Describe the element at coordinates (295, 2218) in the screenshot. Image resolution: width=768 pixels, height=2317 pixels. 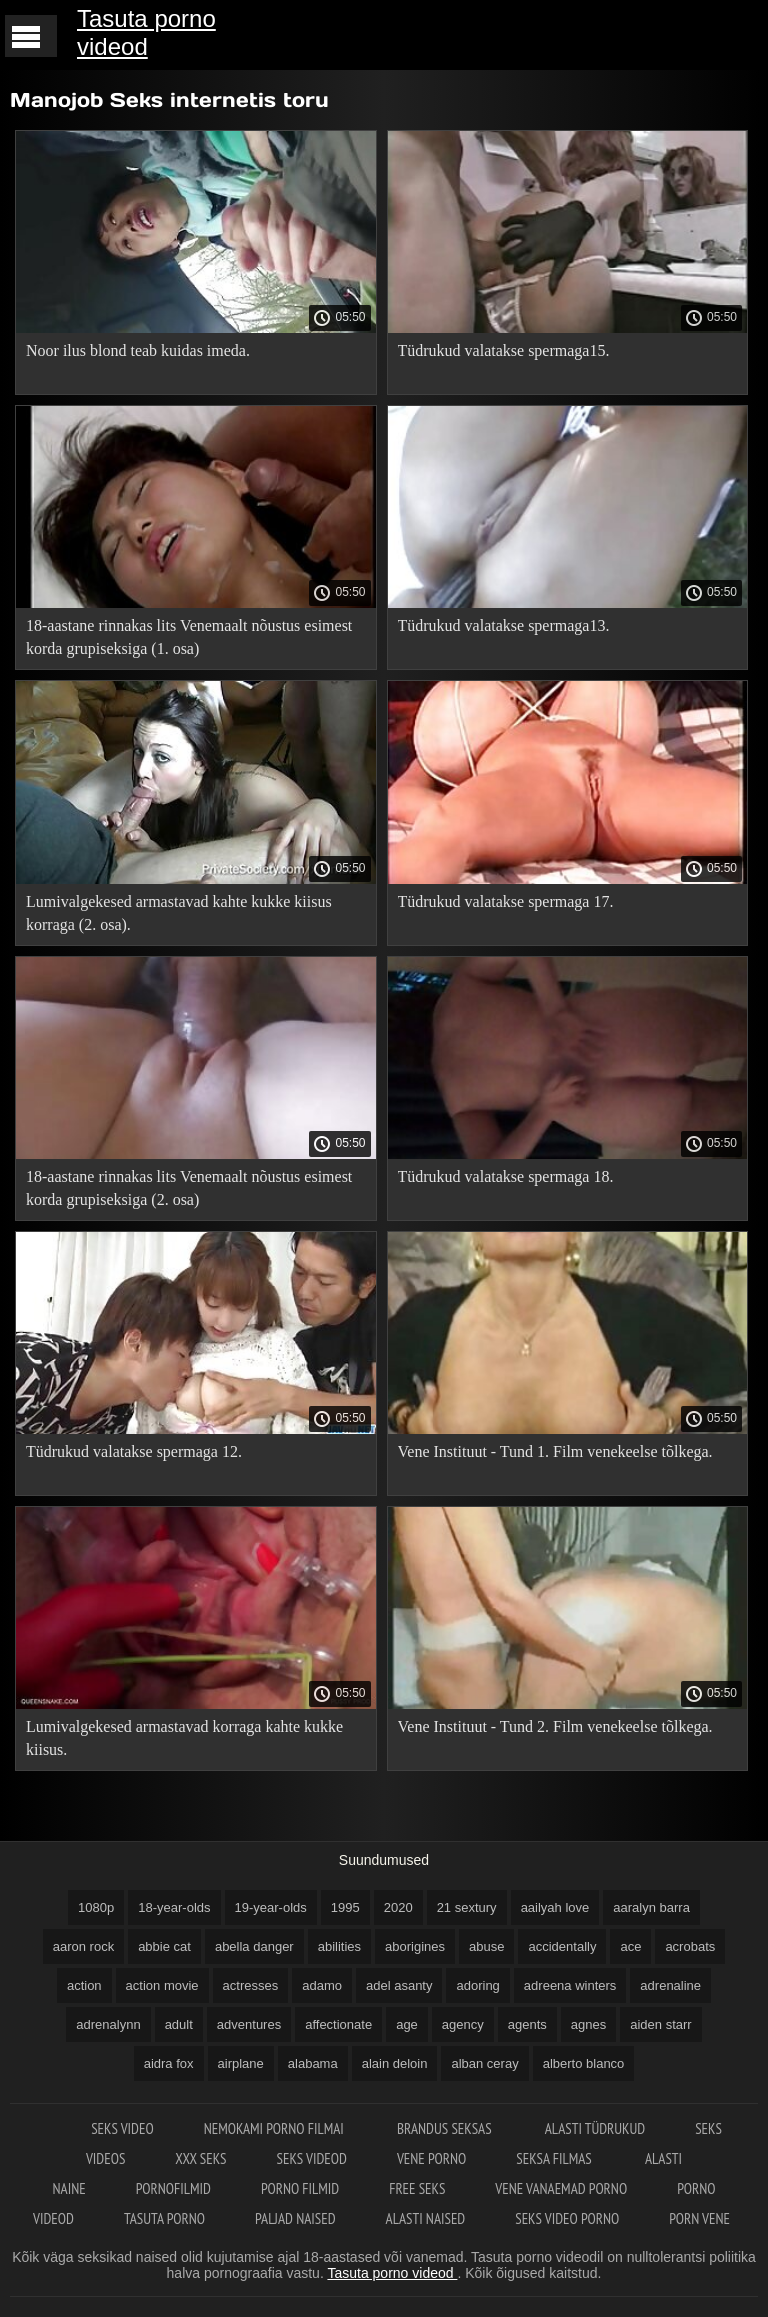
I see `Paljad naised` at that location.